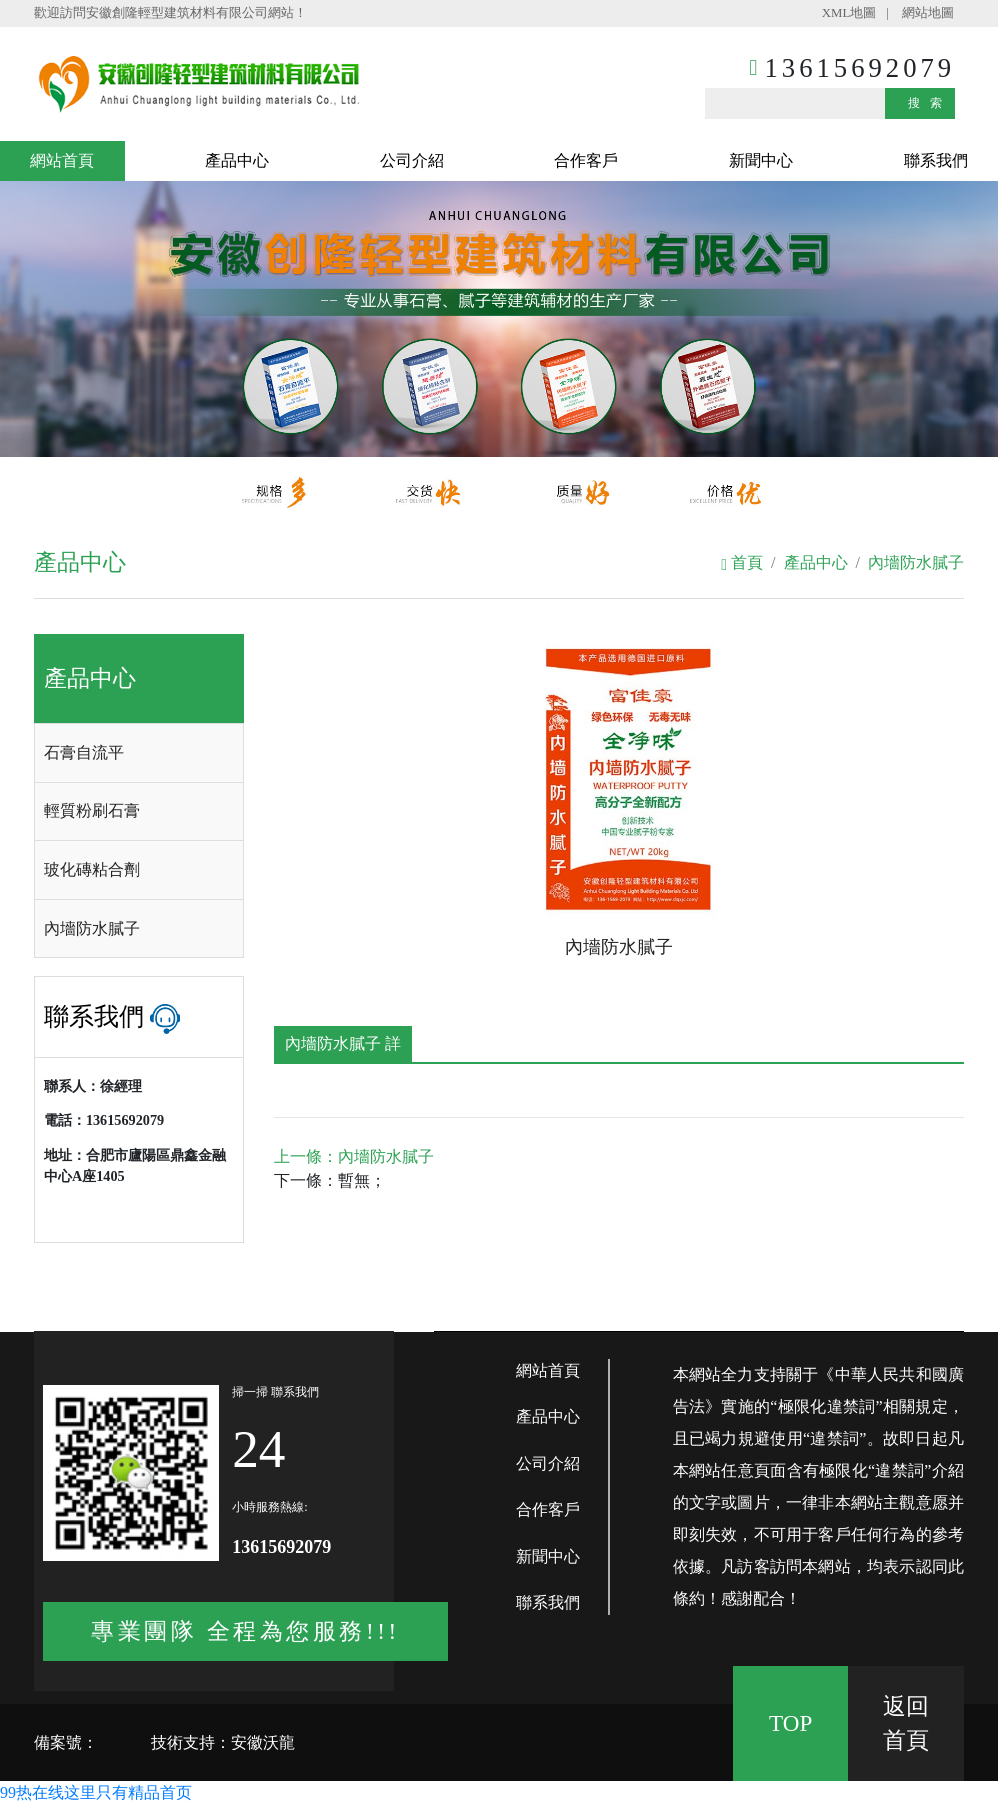  Describe the element at coordinates (930, 103) in the screenshot. I see `搜索` at that location.